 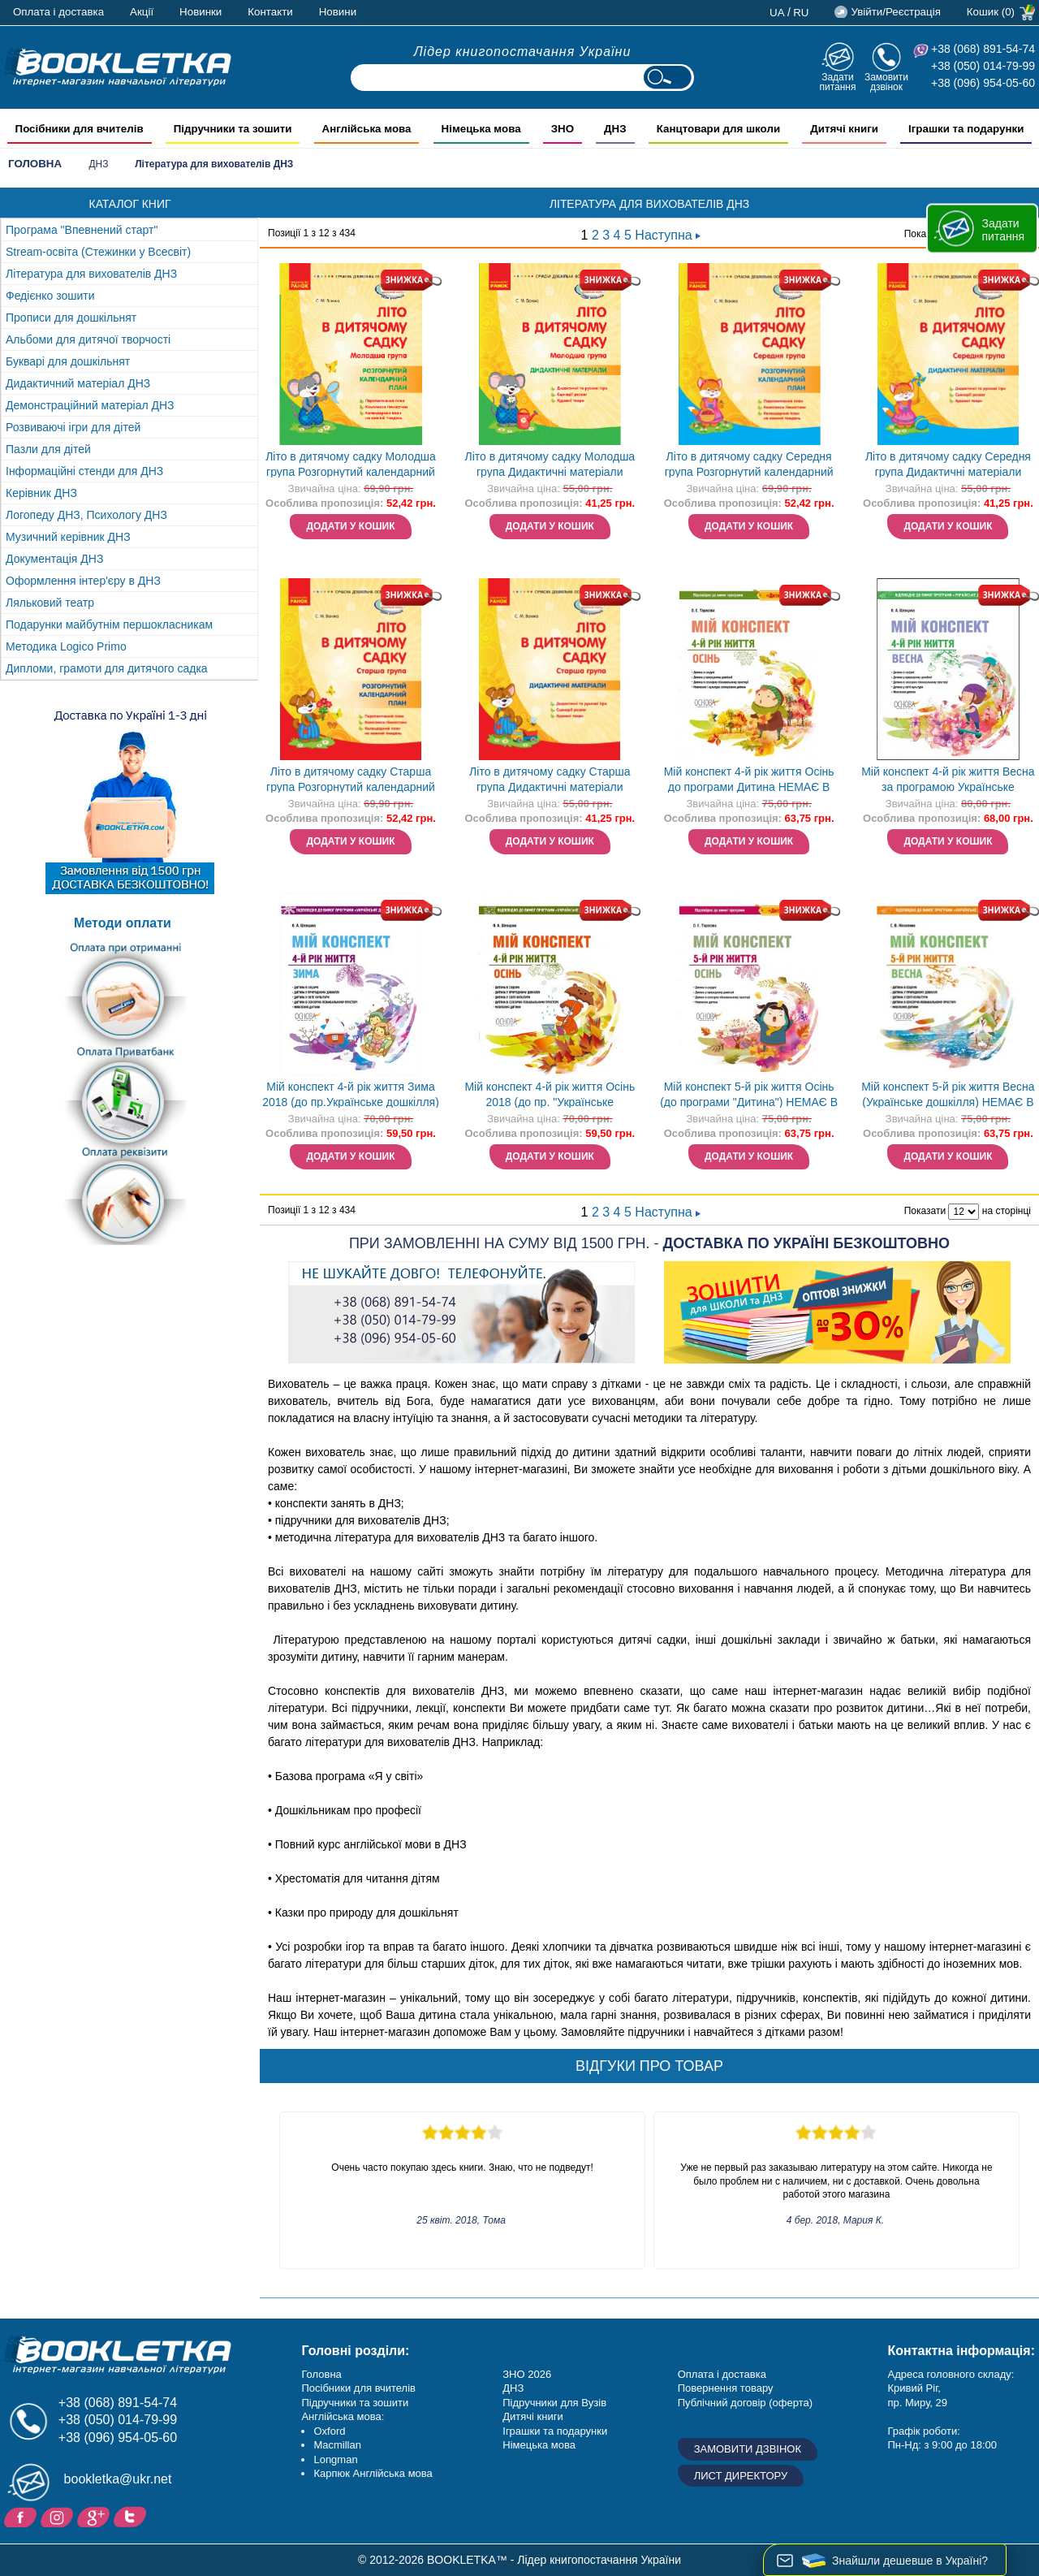 What do you see at coordinates (329, 2431) in the screenshot?
I see `Oxford` at bounding box center [329, 2431].